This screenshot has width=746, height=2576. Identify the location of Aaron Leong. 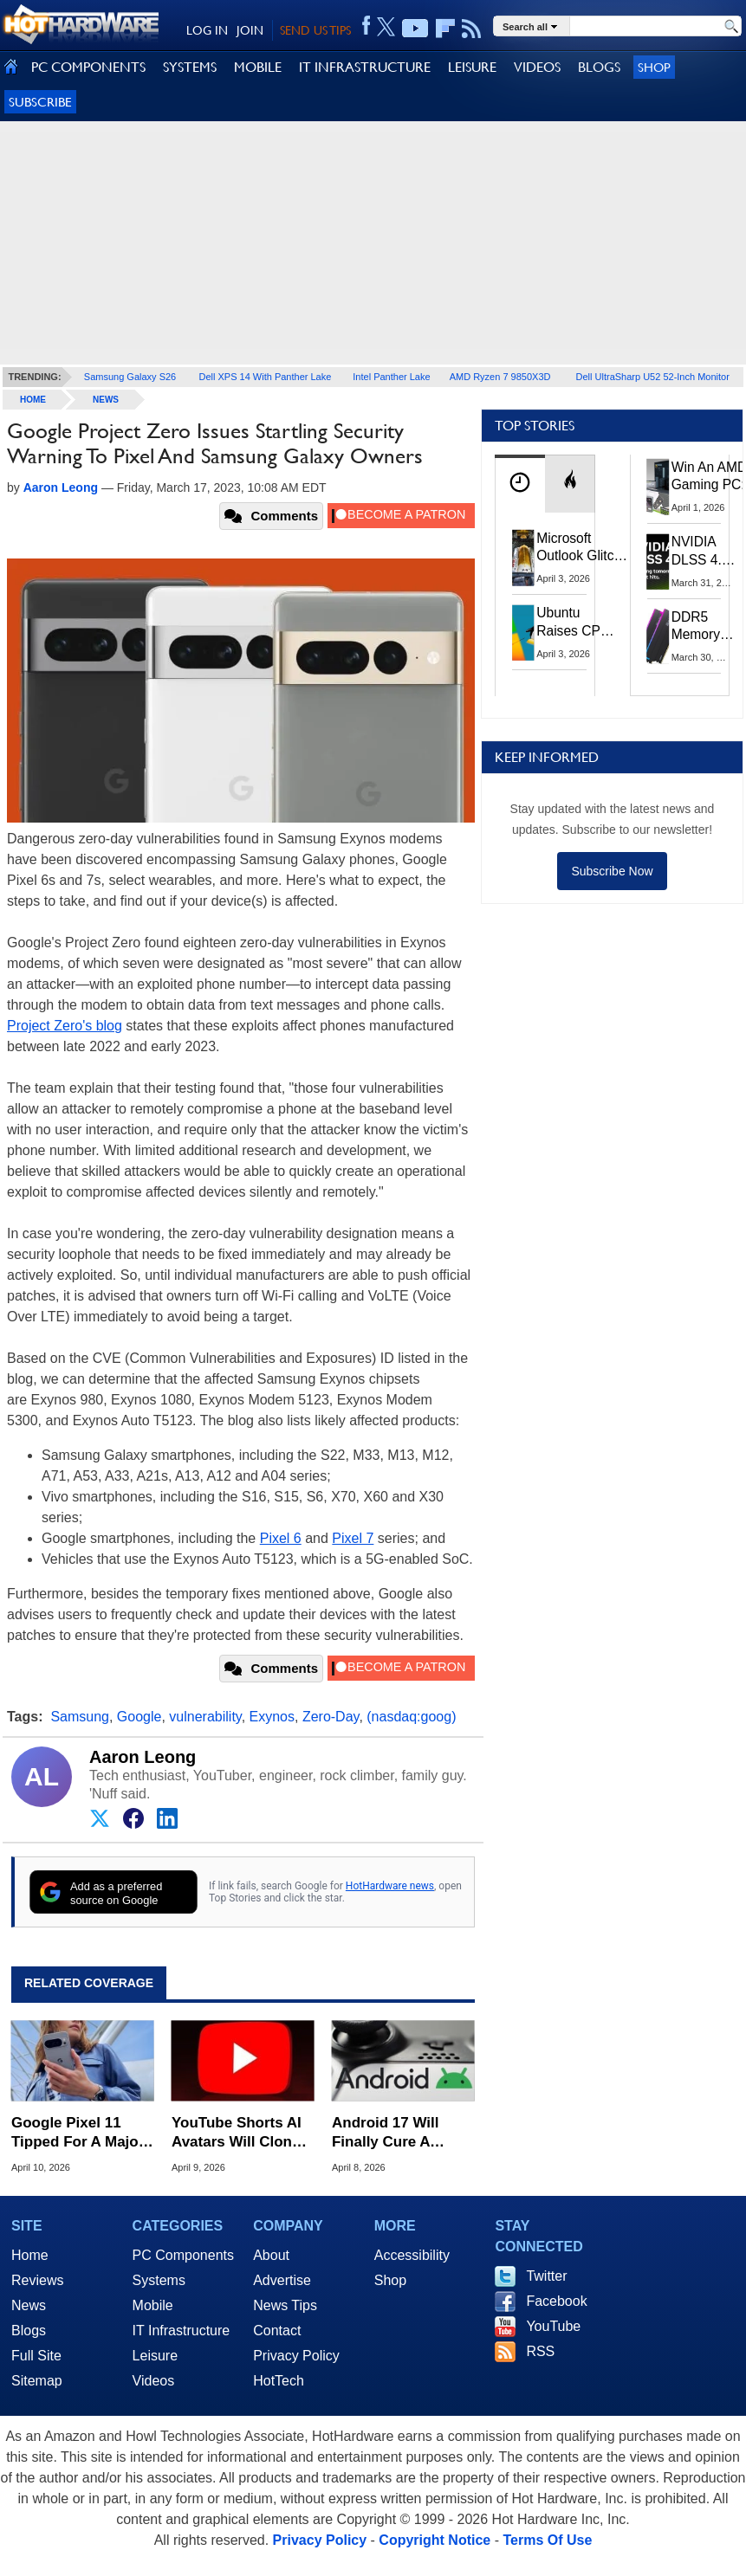
(142, 1756).